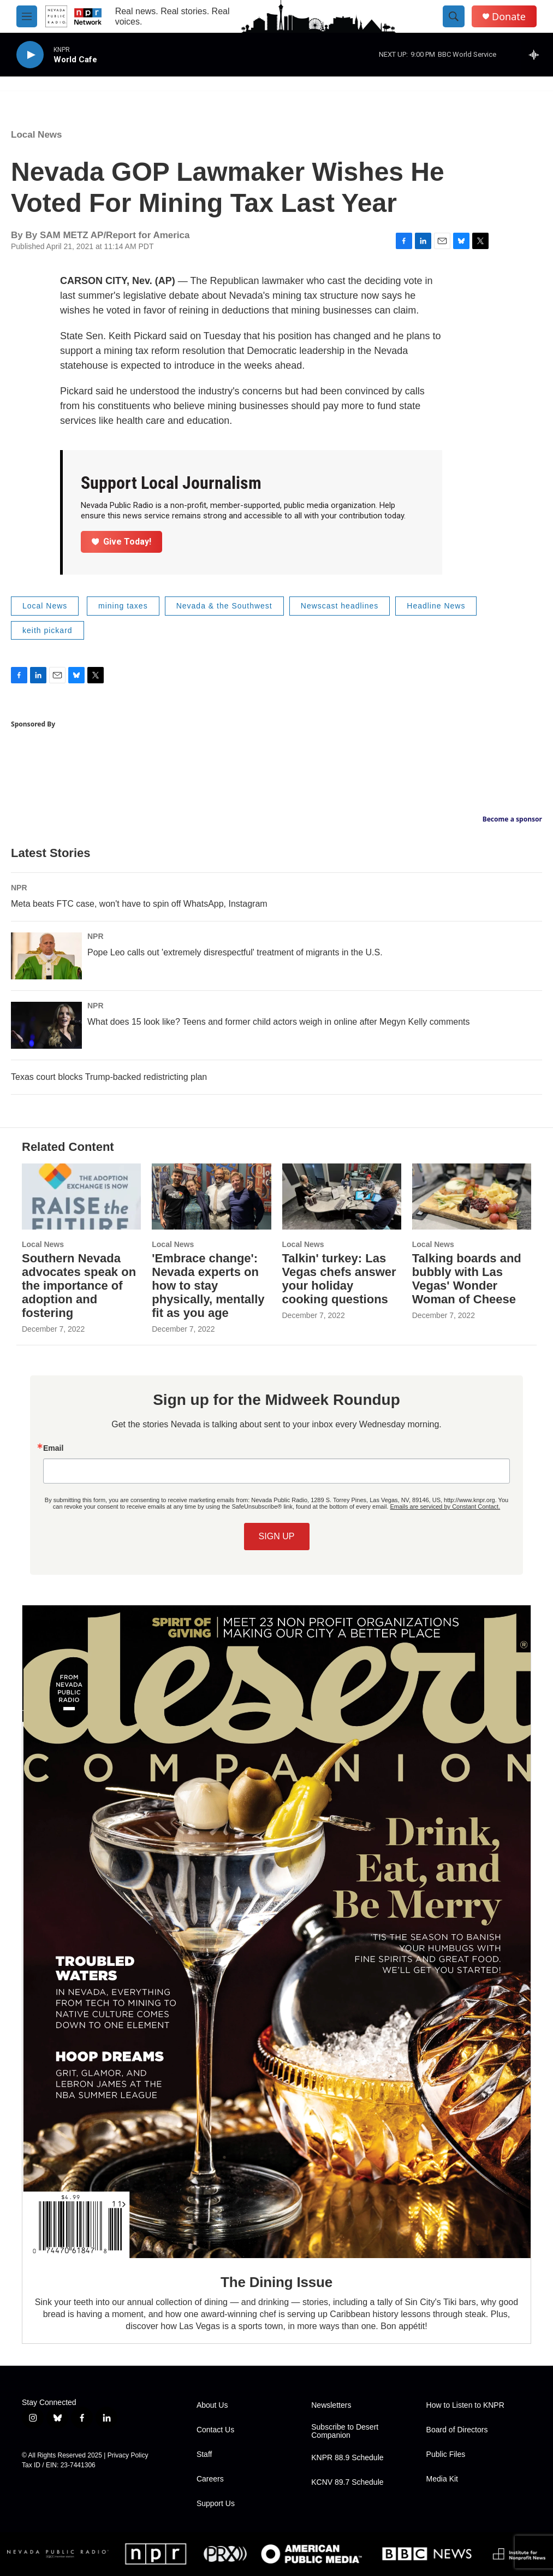 The image size is (553, 2576). Describe the element at coordinates (278, 1021) in the screenshot. I see `What does 15 look like? Teens and former child actors weigh in online after Megyn Kelly comments` at that location.